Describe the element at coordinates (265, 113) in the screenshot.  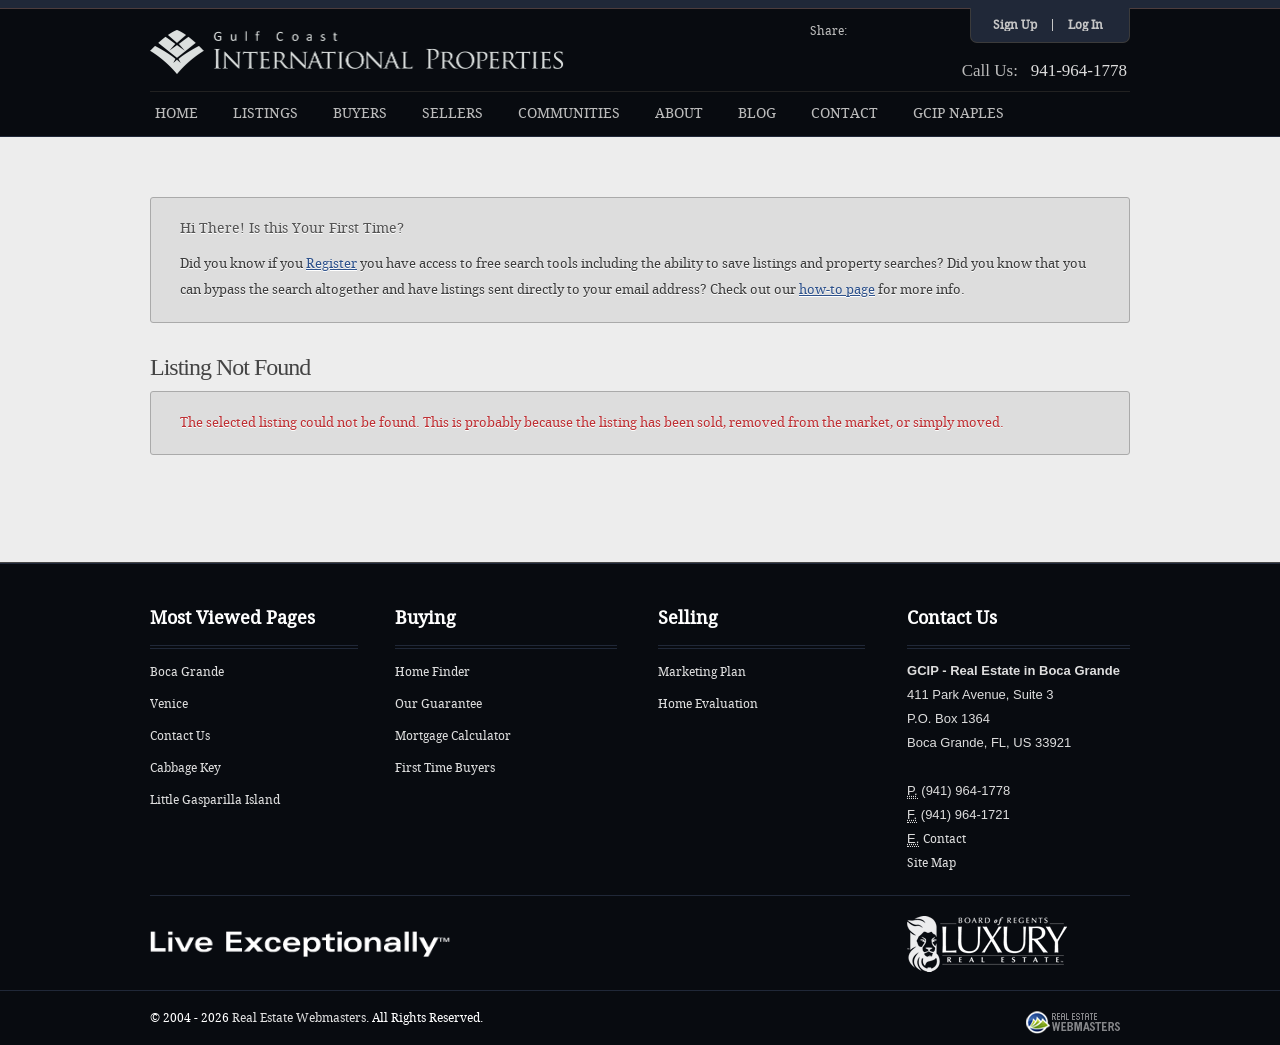
I see `LISTINGS` at that location.